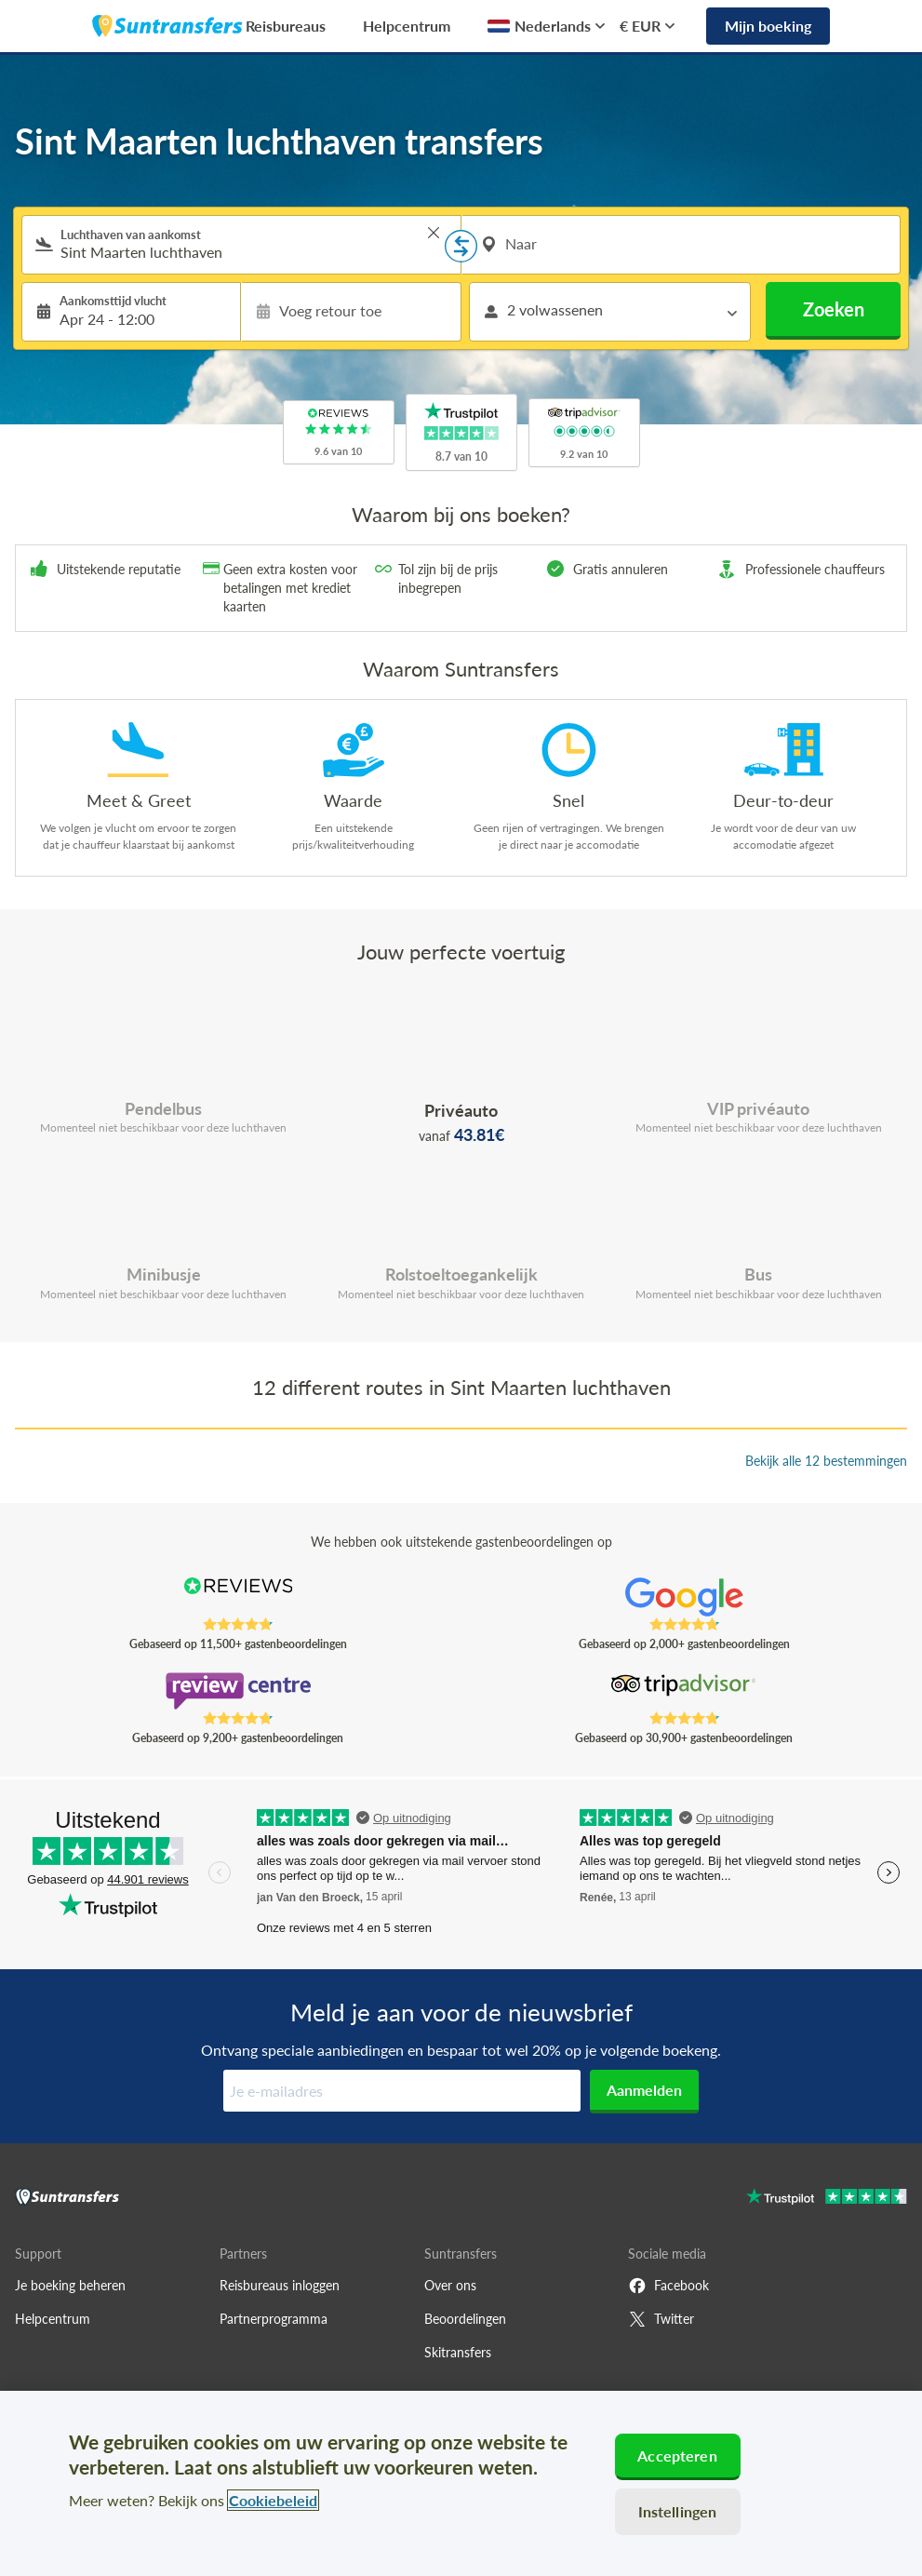 The height and width of the screenshot is (2576, 922). Describe the element at coordinates (433, 232) in the screenshot. I see `> [button]` at that location.